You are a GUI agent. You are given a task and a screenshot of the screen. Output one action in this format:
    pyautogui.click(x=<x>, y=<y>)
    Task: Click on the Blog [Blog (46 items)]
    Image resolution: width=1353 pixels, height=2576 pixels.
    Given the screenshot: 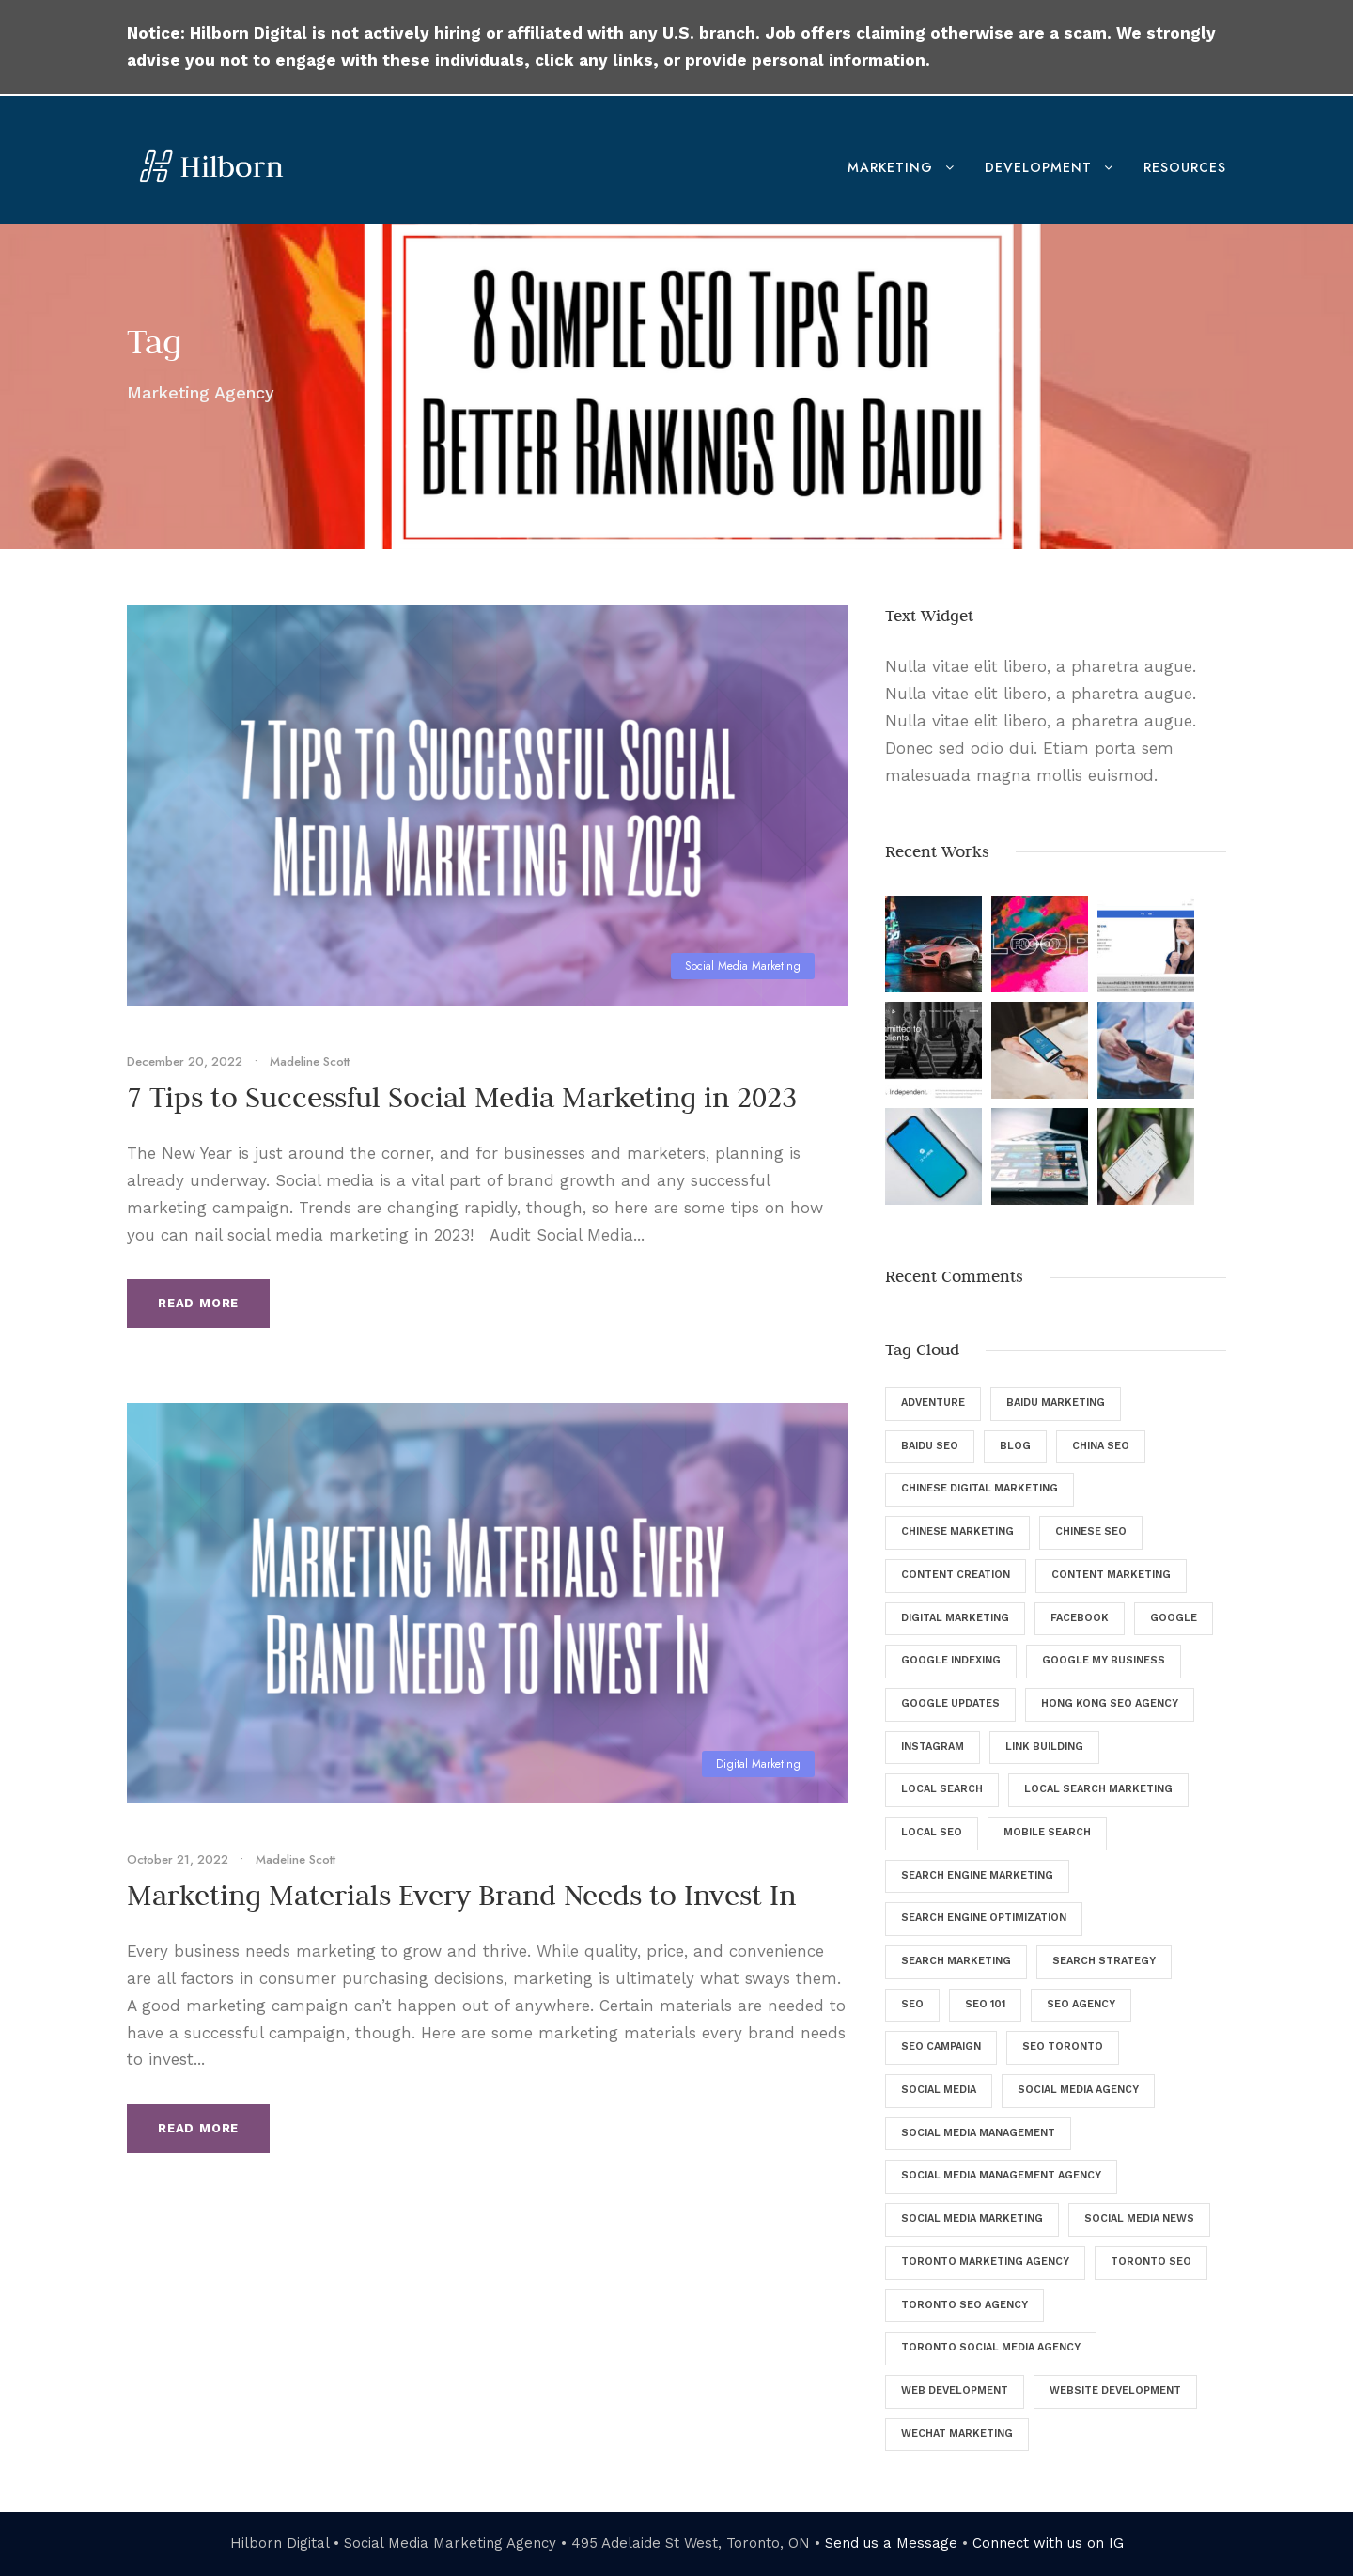 What is the action you would take?
    pyautogui.click(x=1015, y=1446)
    